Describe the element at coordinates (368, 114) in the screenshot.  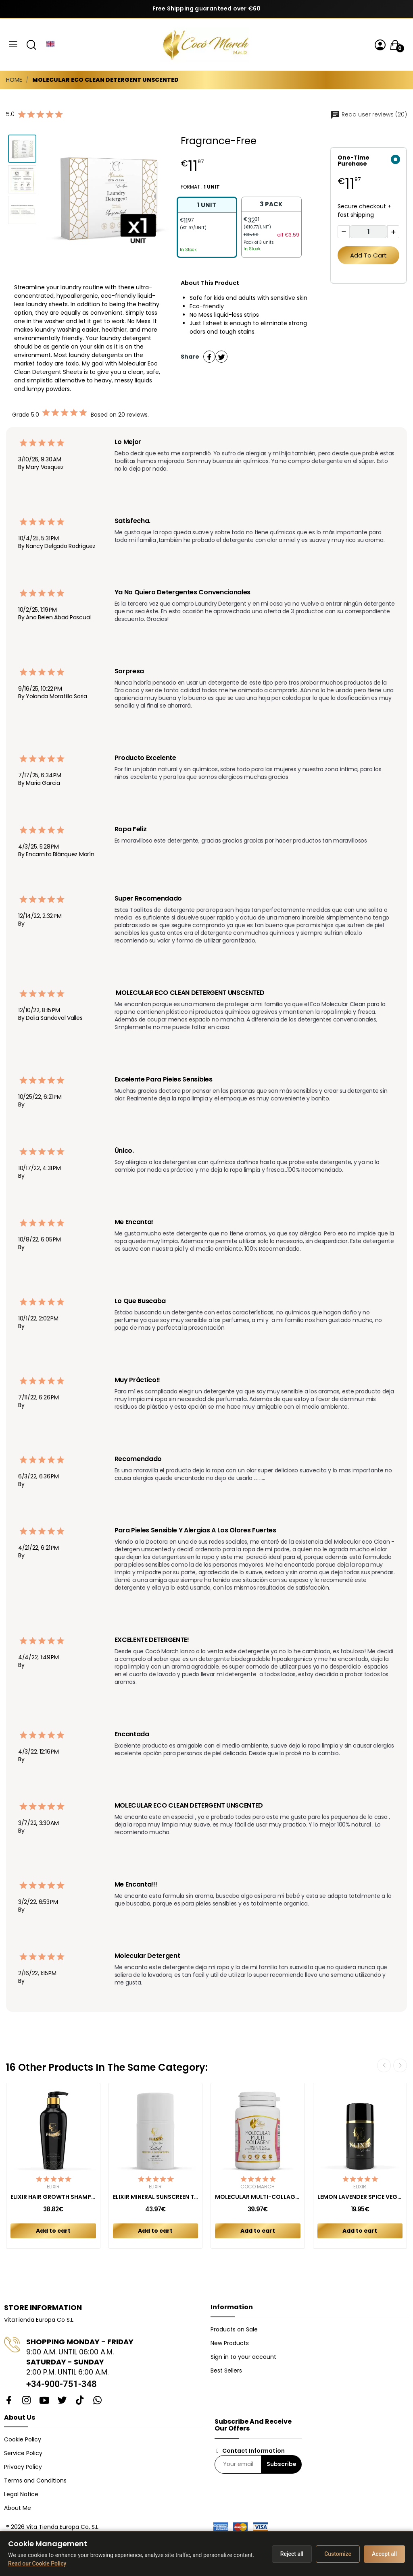
I see `Read user reviews (20)` at that location.